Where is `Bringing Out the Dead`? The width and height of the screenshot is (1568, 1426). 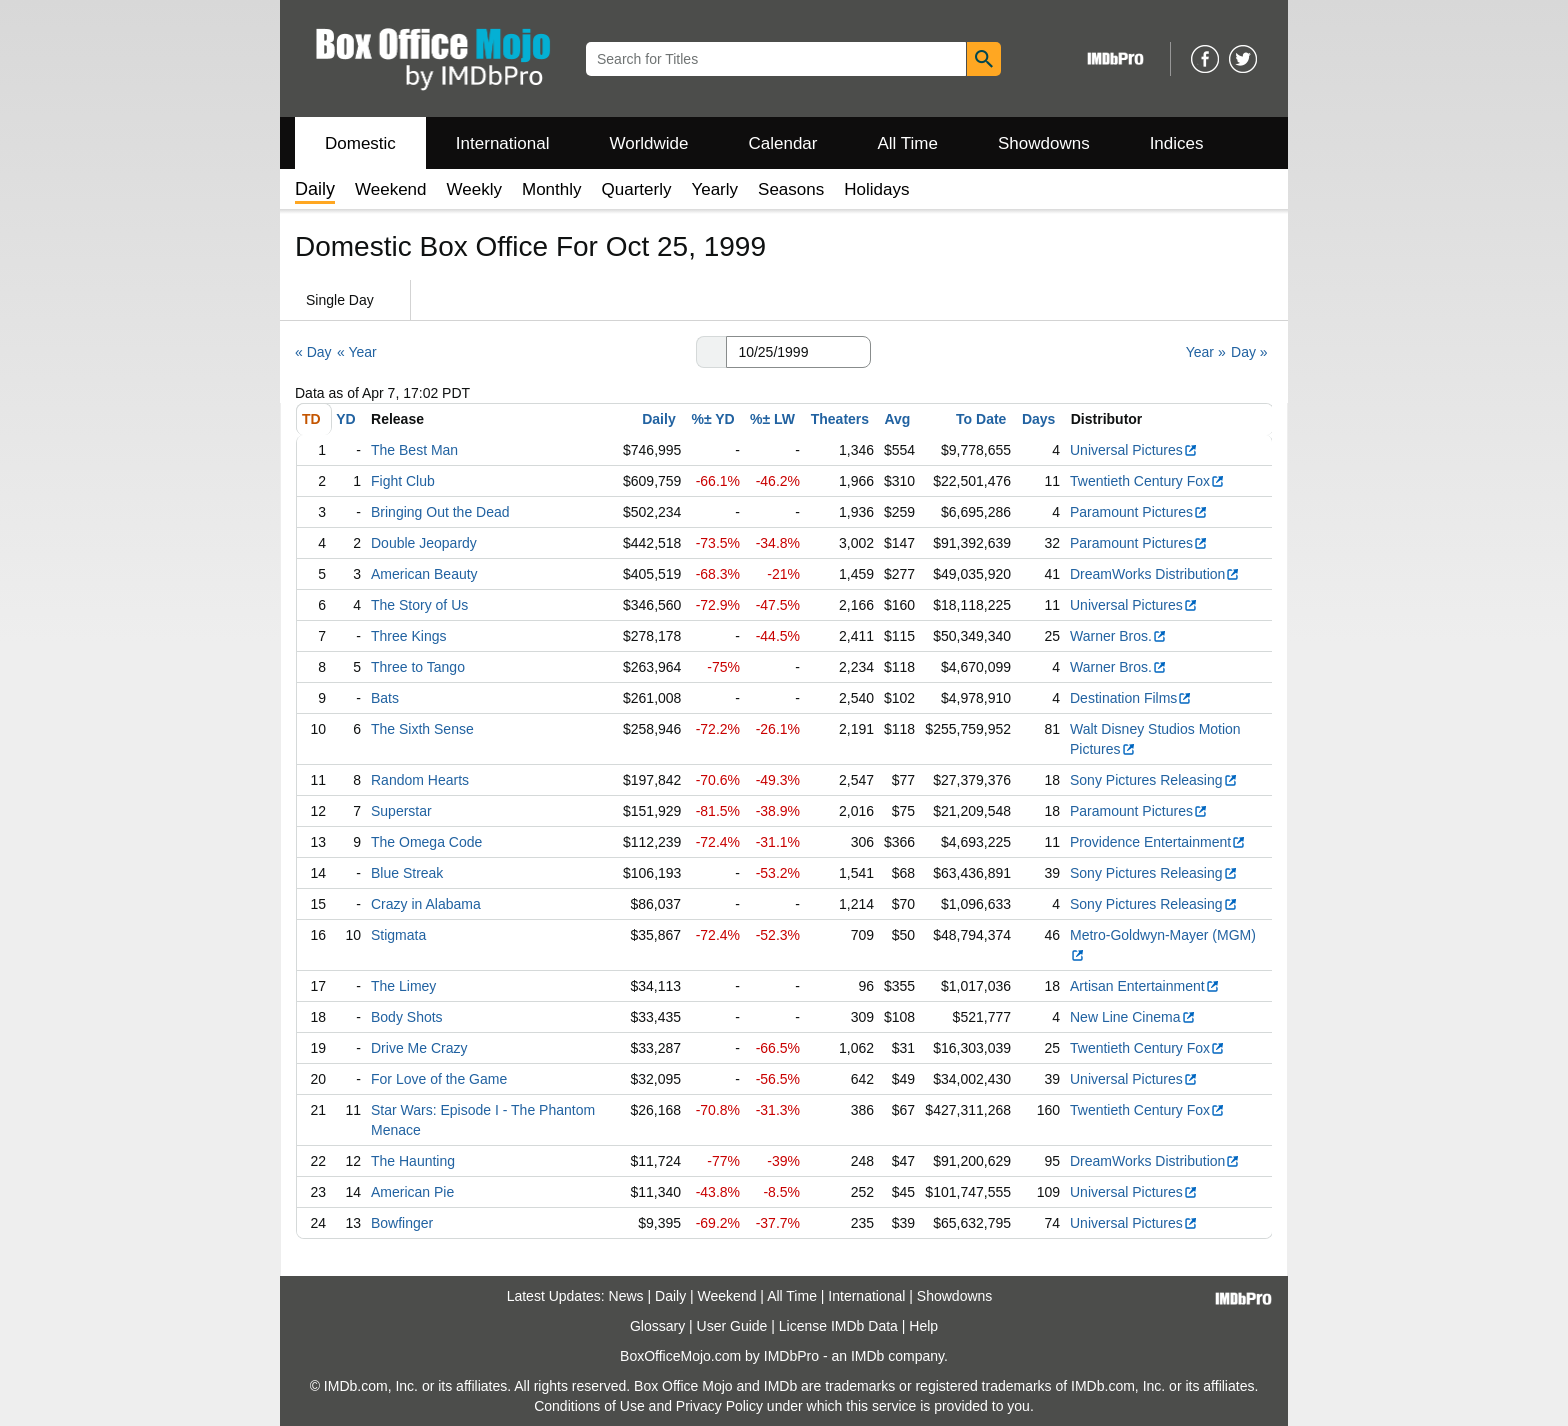
Bringing Out the Dead is located at coordinates (440, 512).